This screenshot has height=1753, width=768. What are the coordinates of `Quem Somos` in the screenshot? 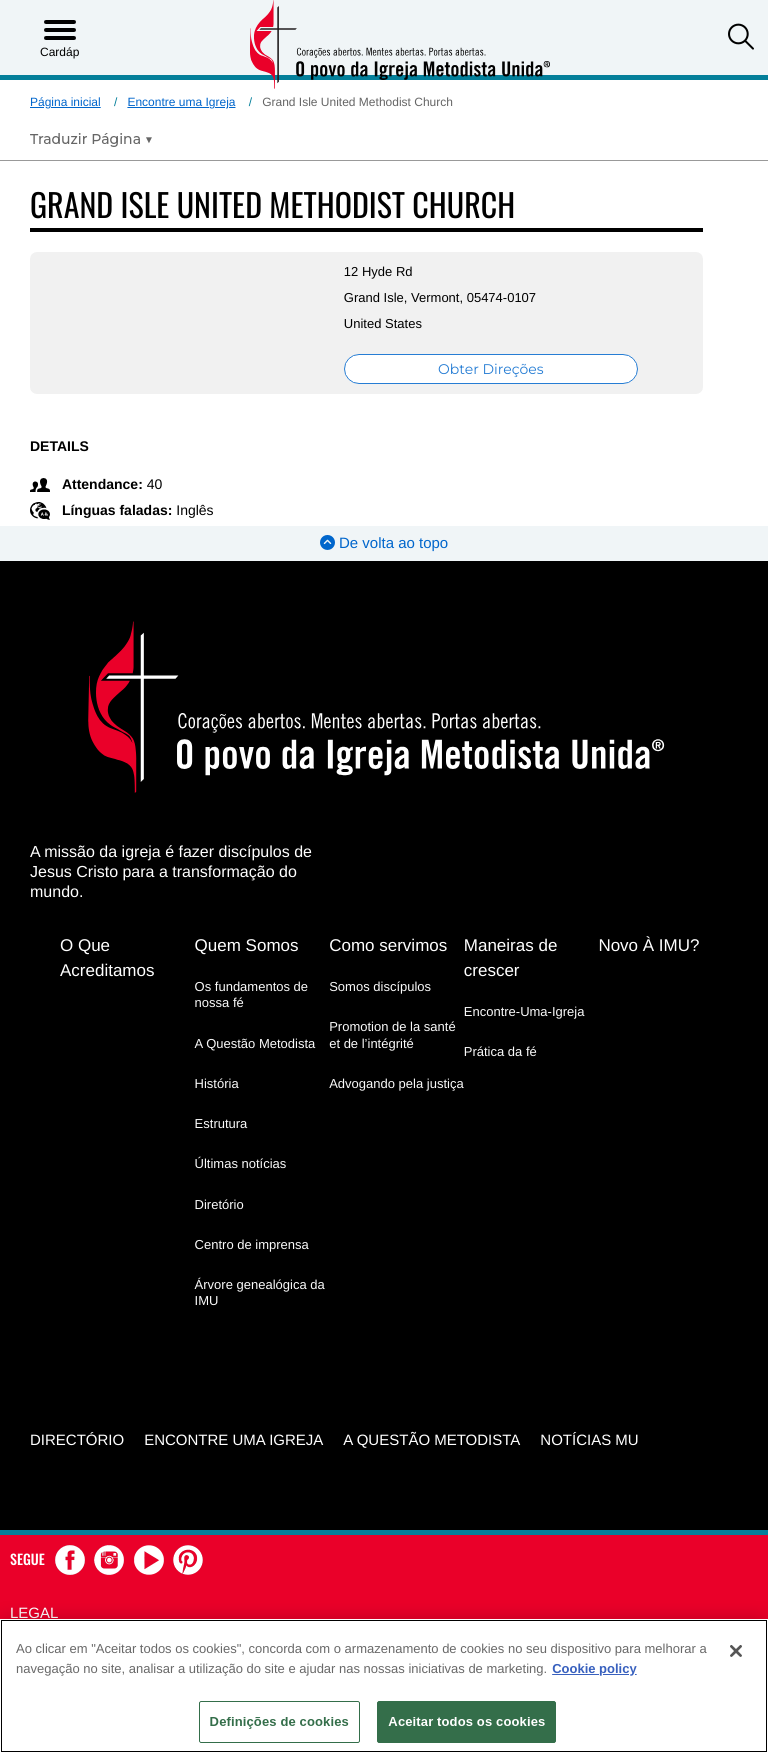 It's located at (247, 945).